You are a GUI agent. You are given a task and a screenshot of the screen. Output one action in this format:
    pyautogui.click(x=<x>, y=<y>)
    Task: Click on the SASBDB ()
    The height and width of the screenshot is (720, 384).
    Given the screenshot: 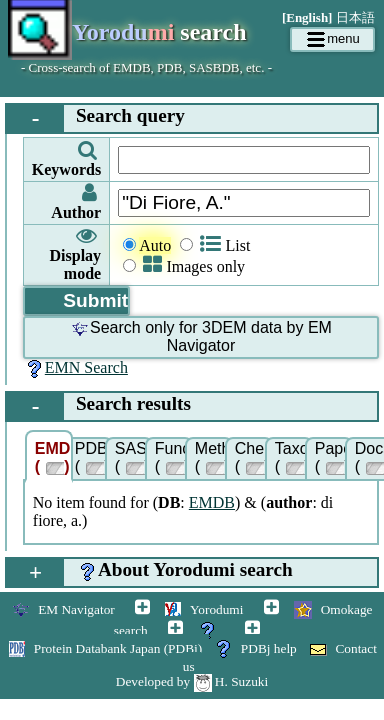 What is the action you would take?
    pyautogui.click(x=134, y=457)
    